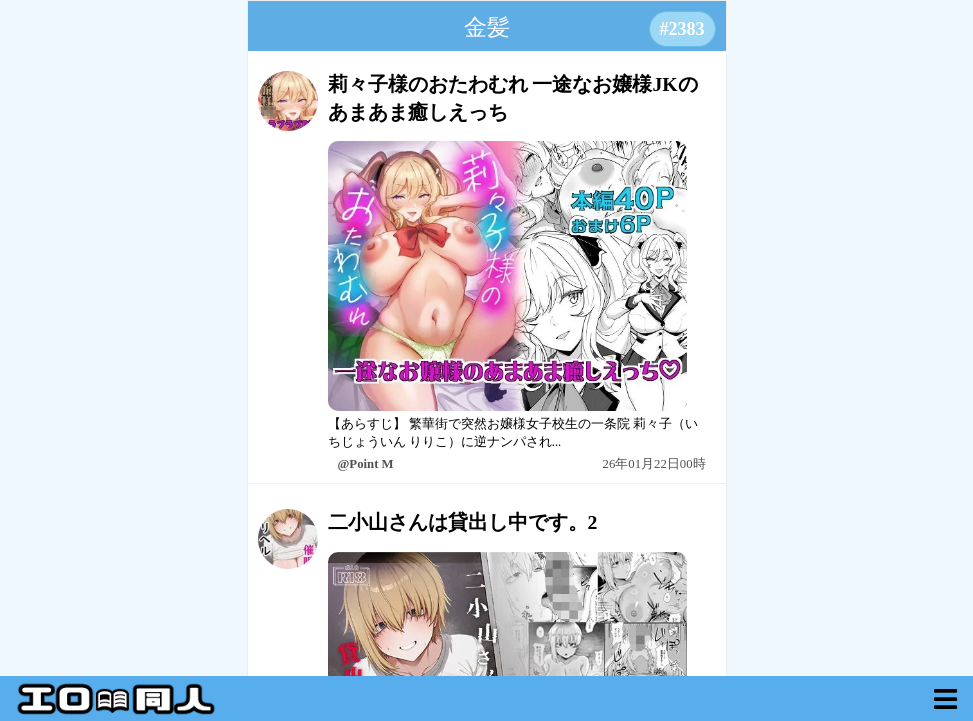  Describe the element at coordinates (945, 698) in the screenshot. I see `[myVoid]` at that location.